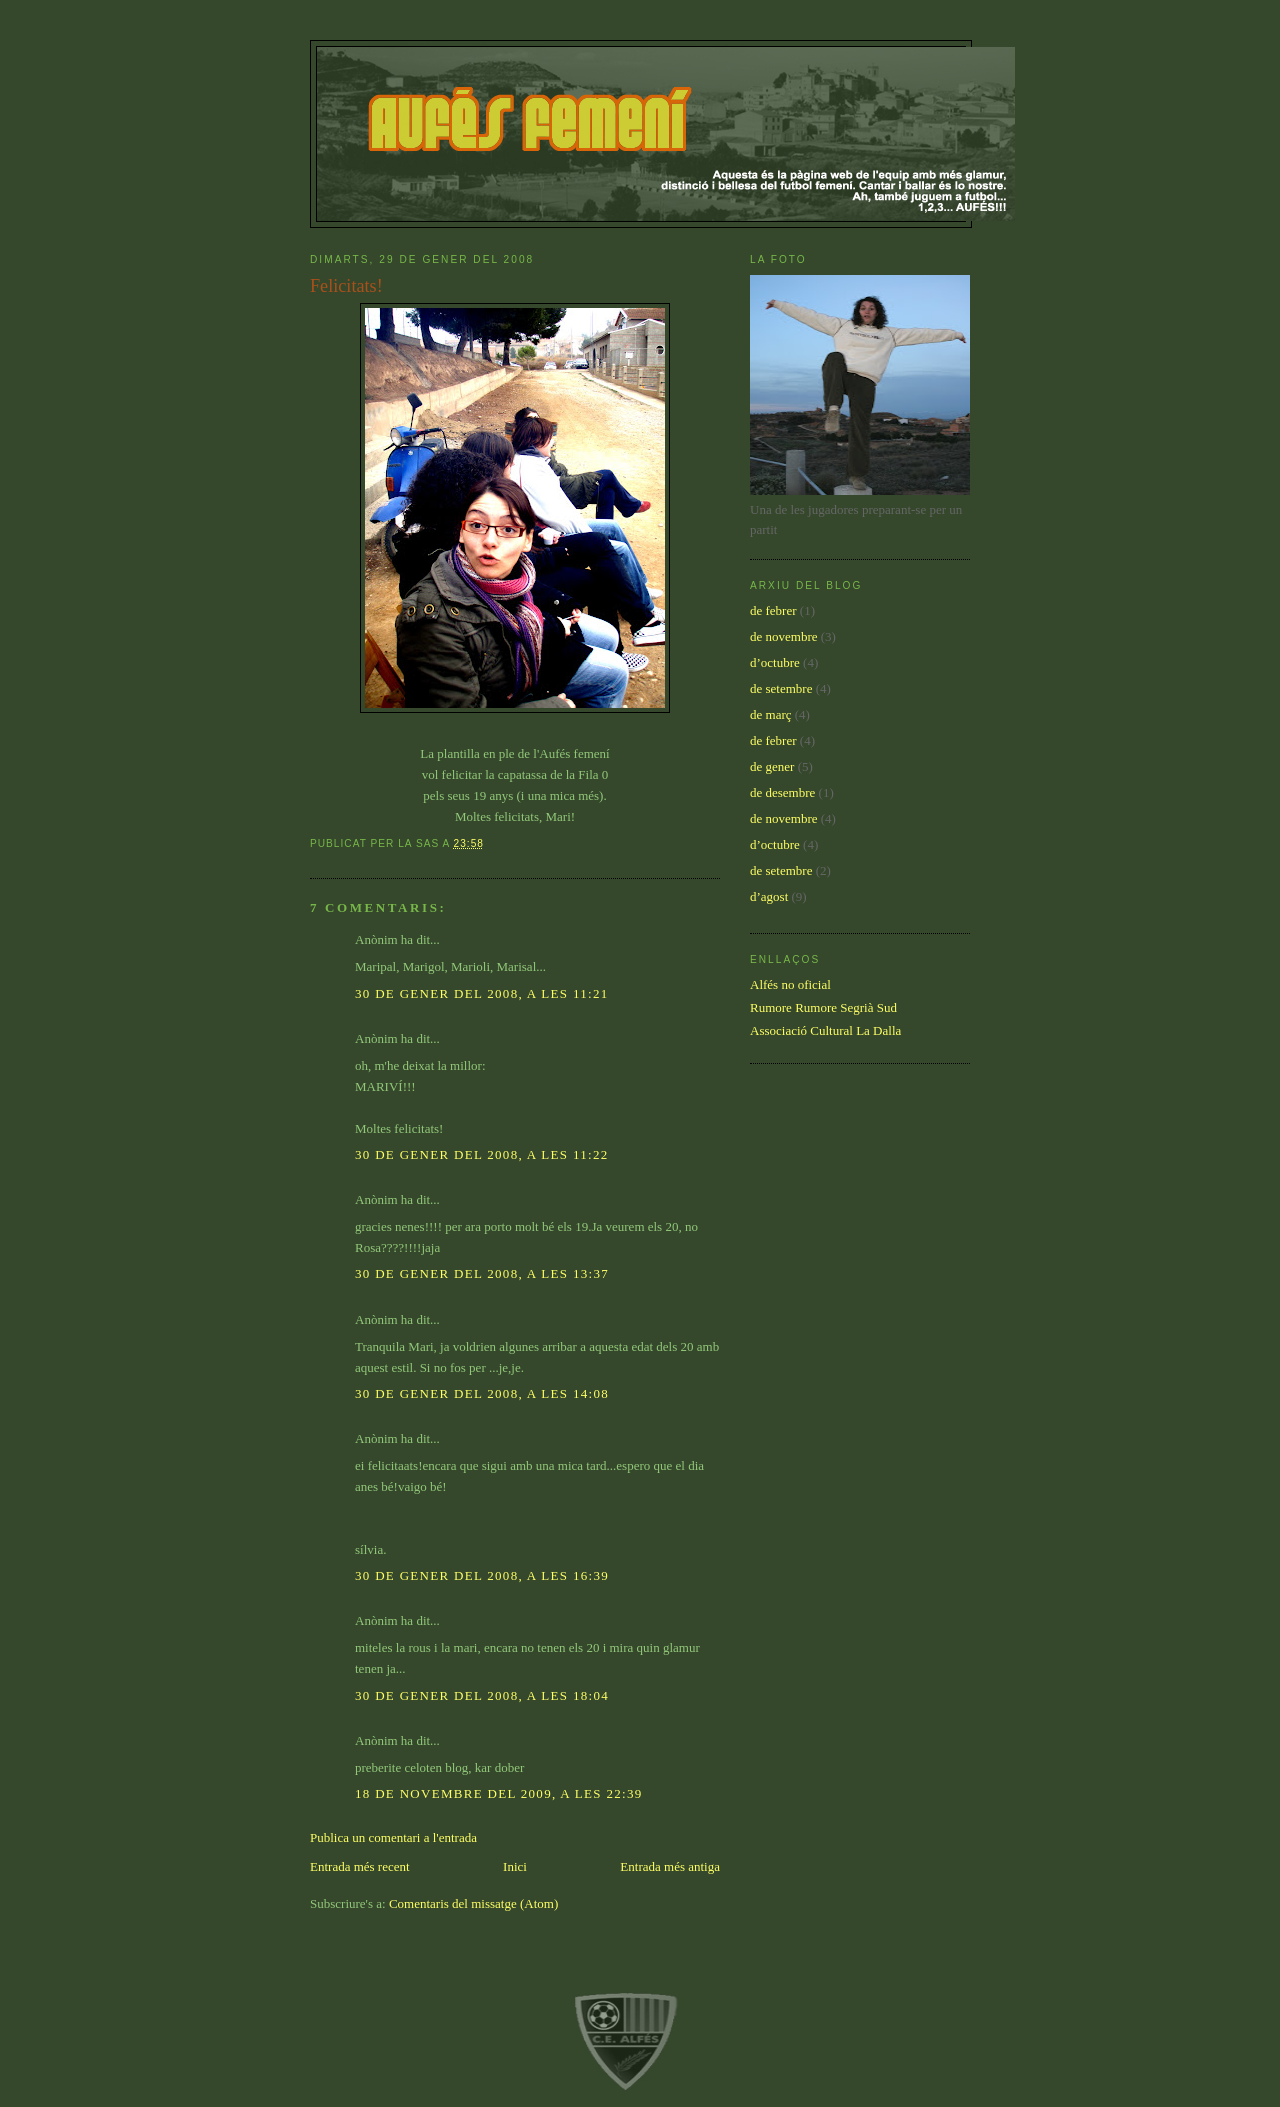  Describe the element at coordinates (482, 1273) in the screenshot. I see `30 de gener del 2008, a les 13:37` at that location.